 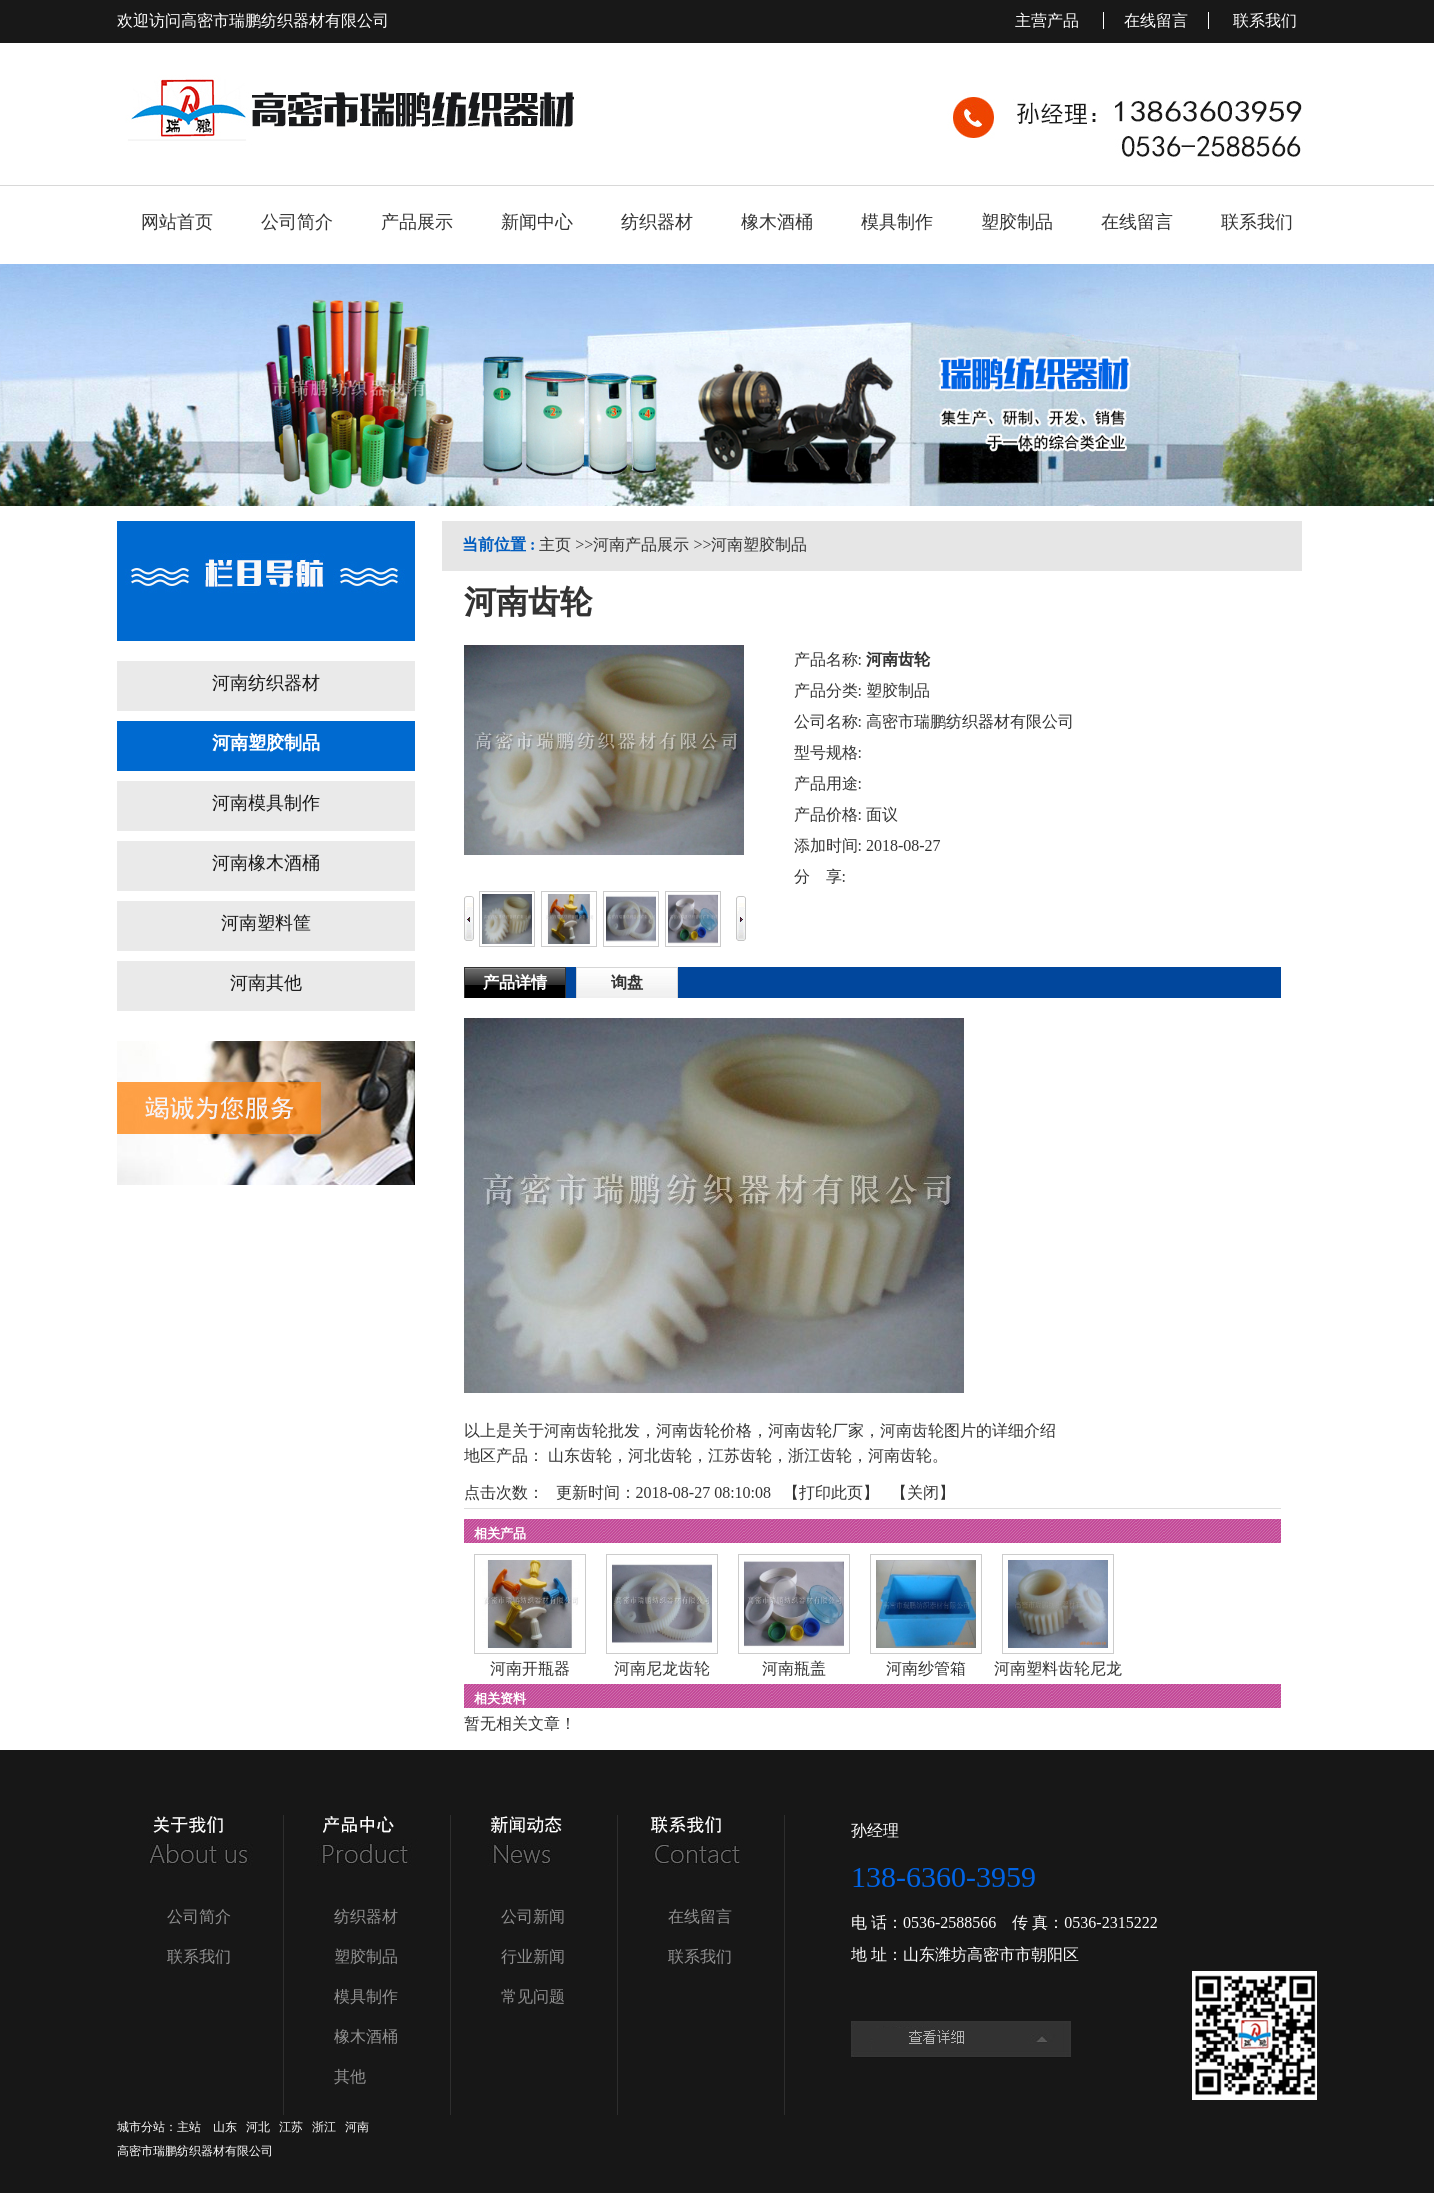 What do you see at coordinates (627, 982) in the screenshot?
I see `询盘` at bounding box center [627, 982].